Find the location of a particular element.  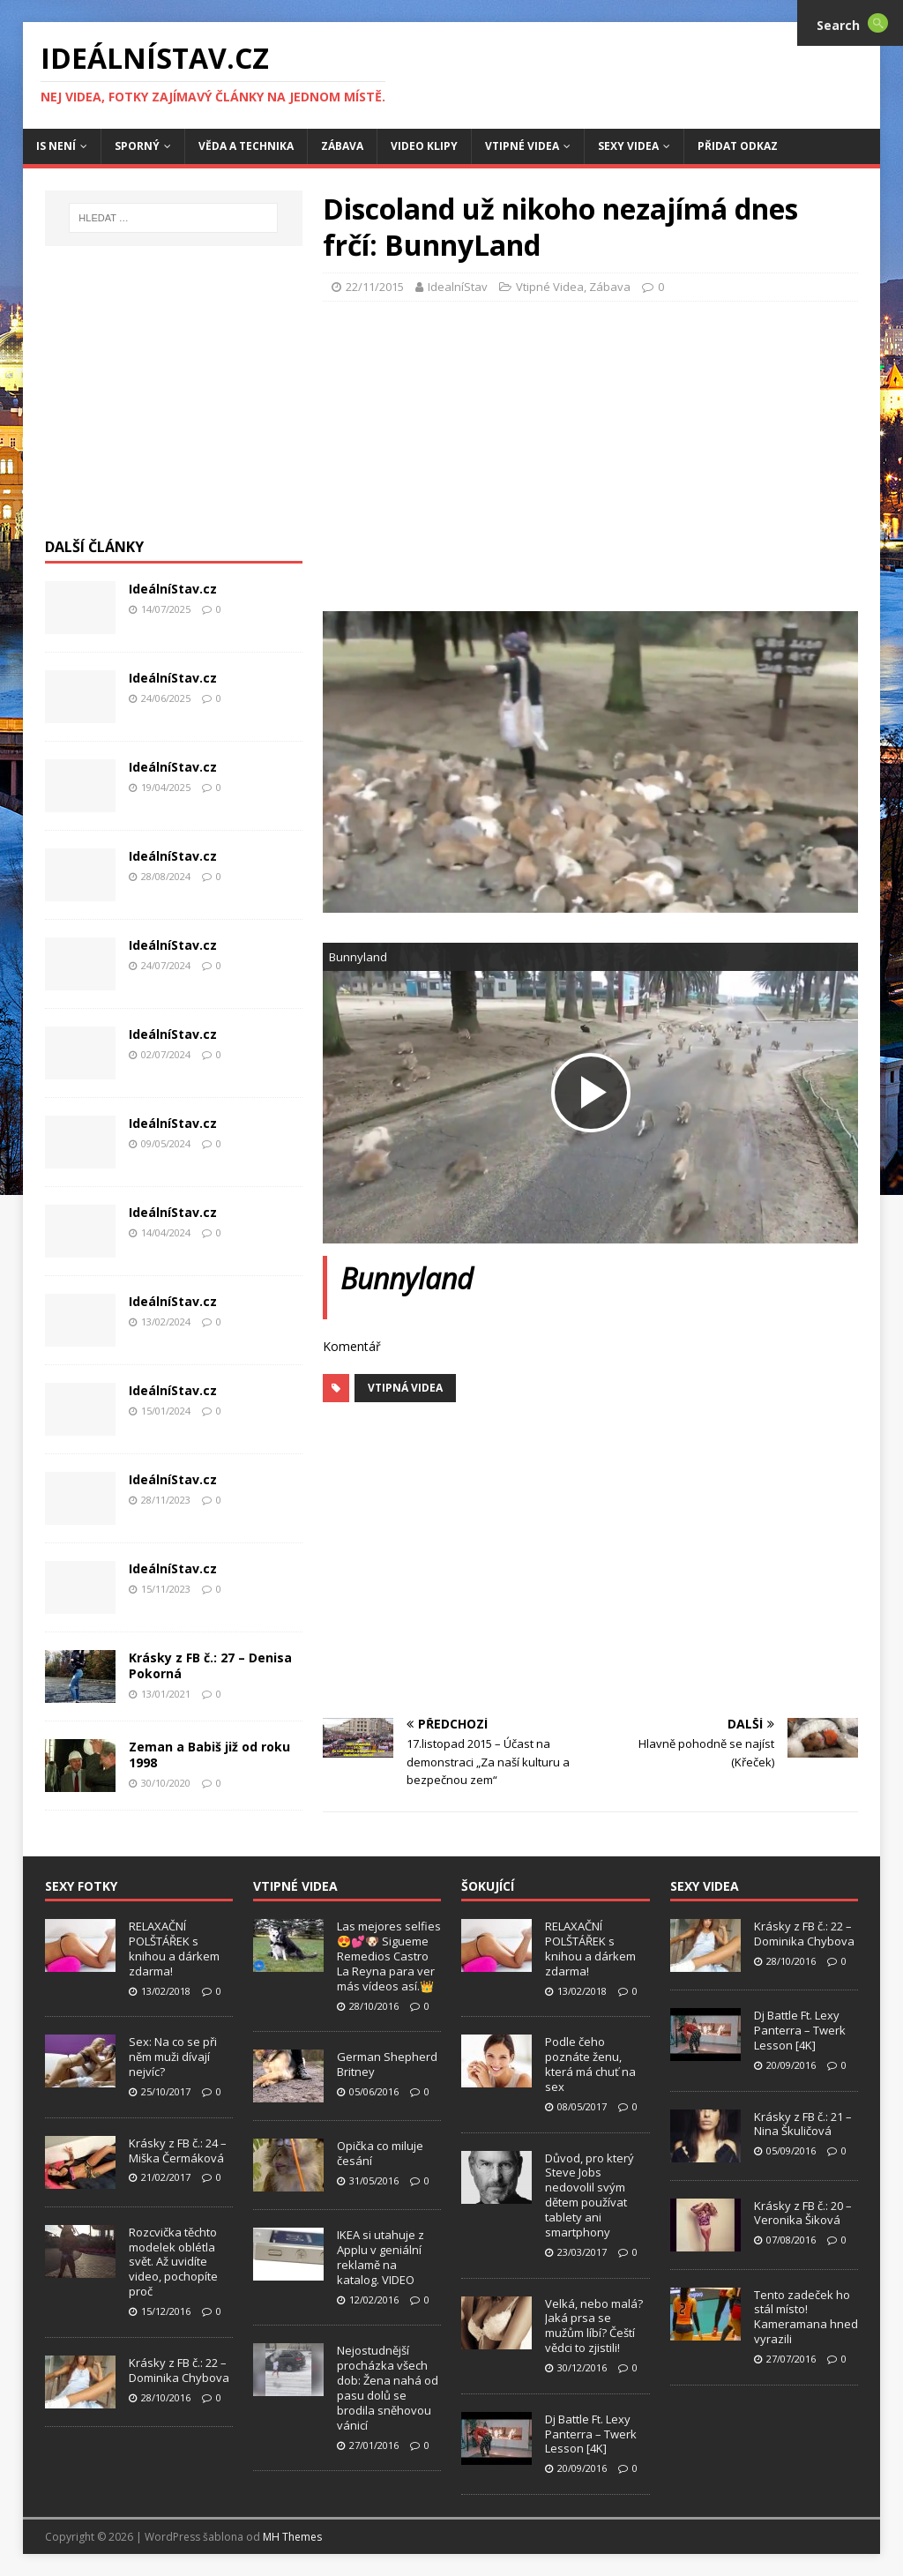

Krásky z FB č.: 27 – Denisa Pokorná is located at coordinates (210, 1665).